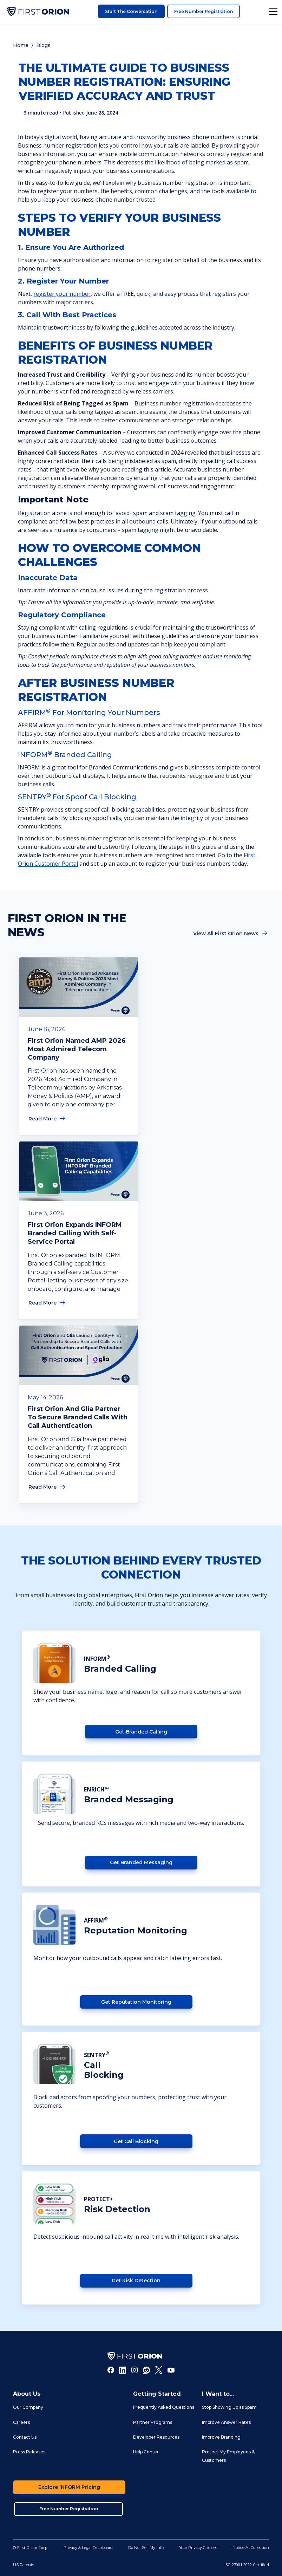 The height and width of the screenshot is (2576, 282). I want to click on Do Not Sell My Info, so click(146, 2547).